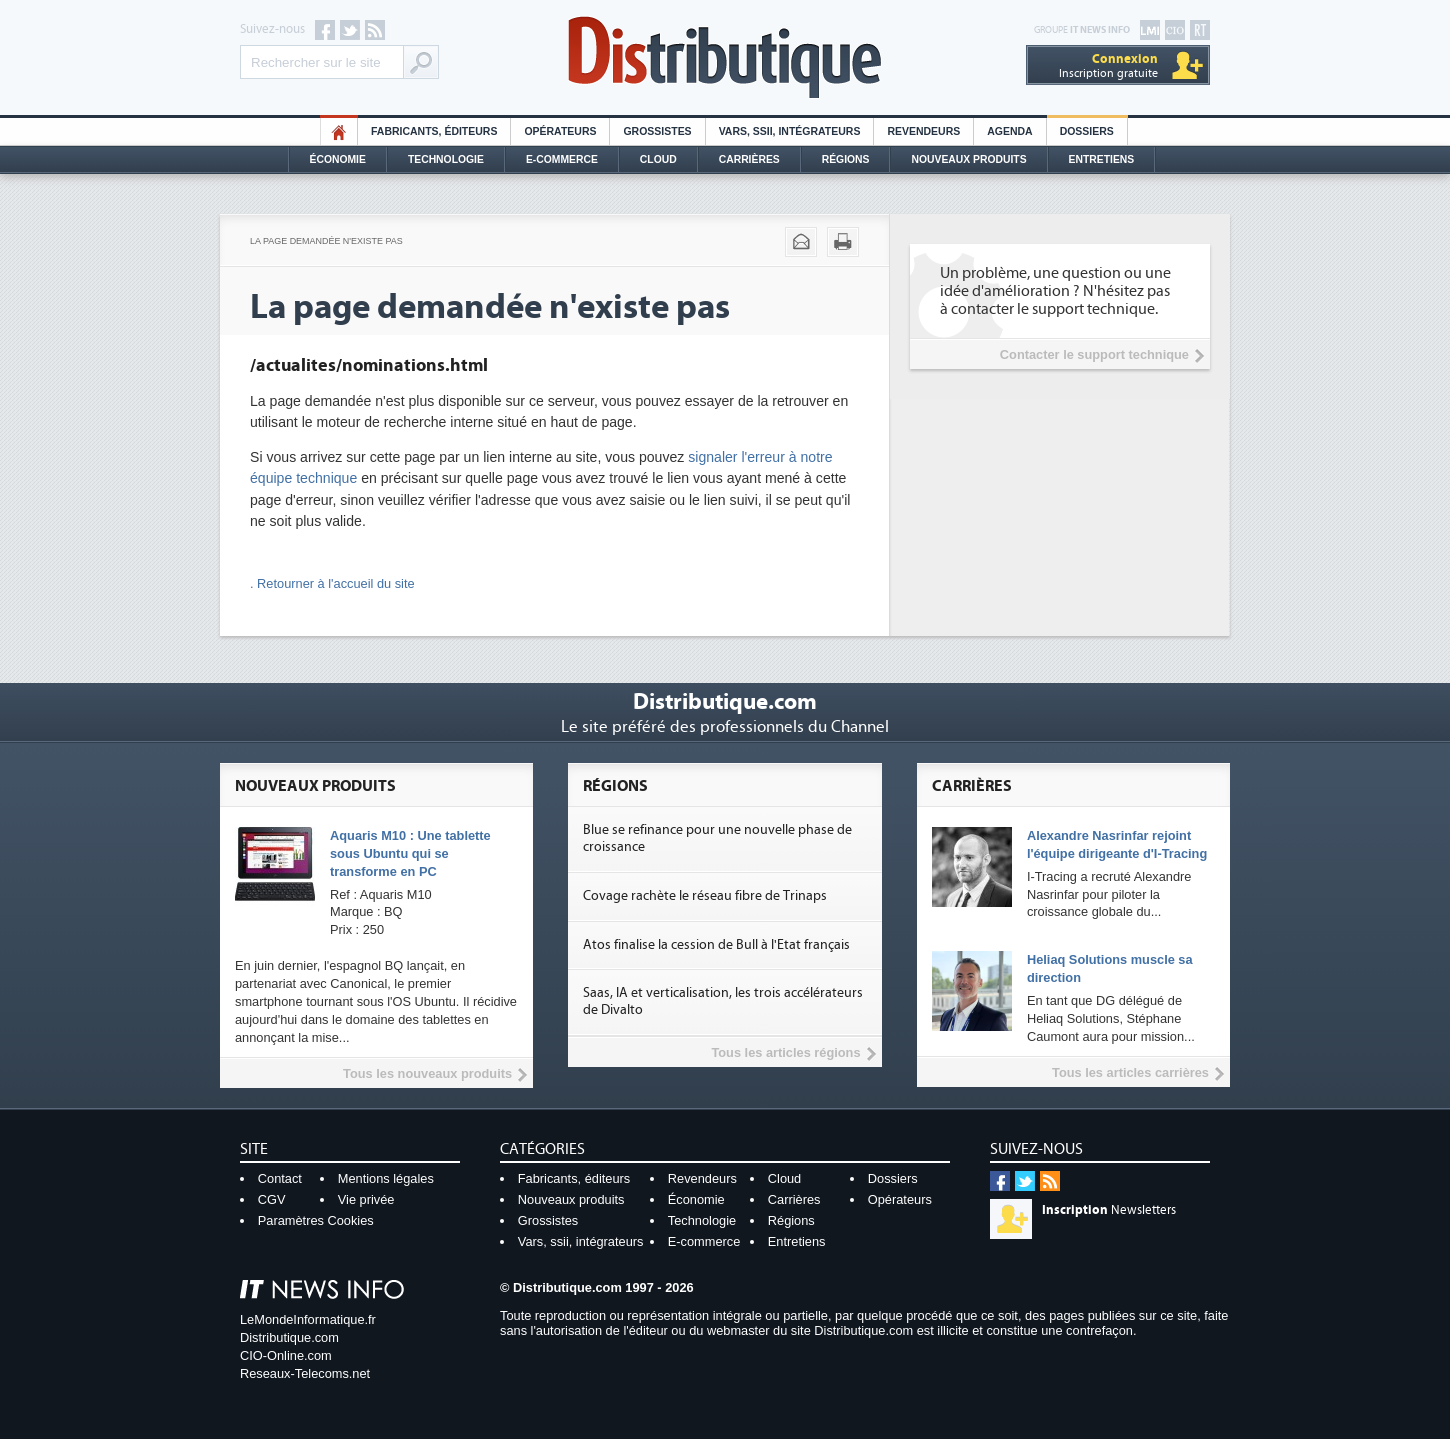 Image resolution: width=1450 pixels, height=1439 pixels. What do you see at coordinates (1130, 1072) in the screenshot?
I see `Tous les articles carrières` at bounding box center [1130, 1072].